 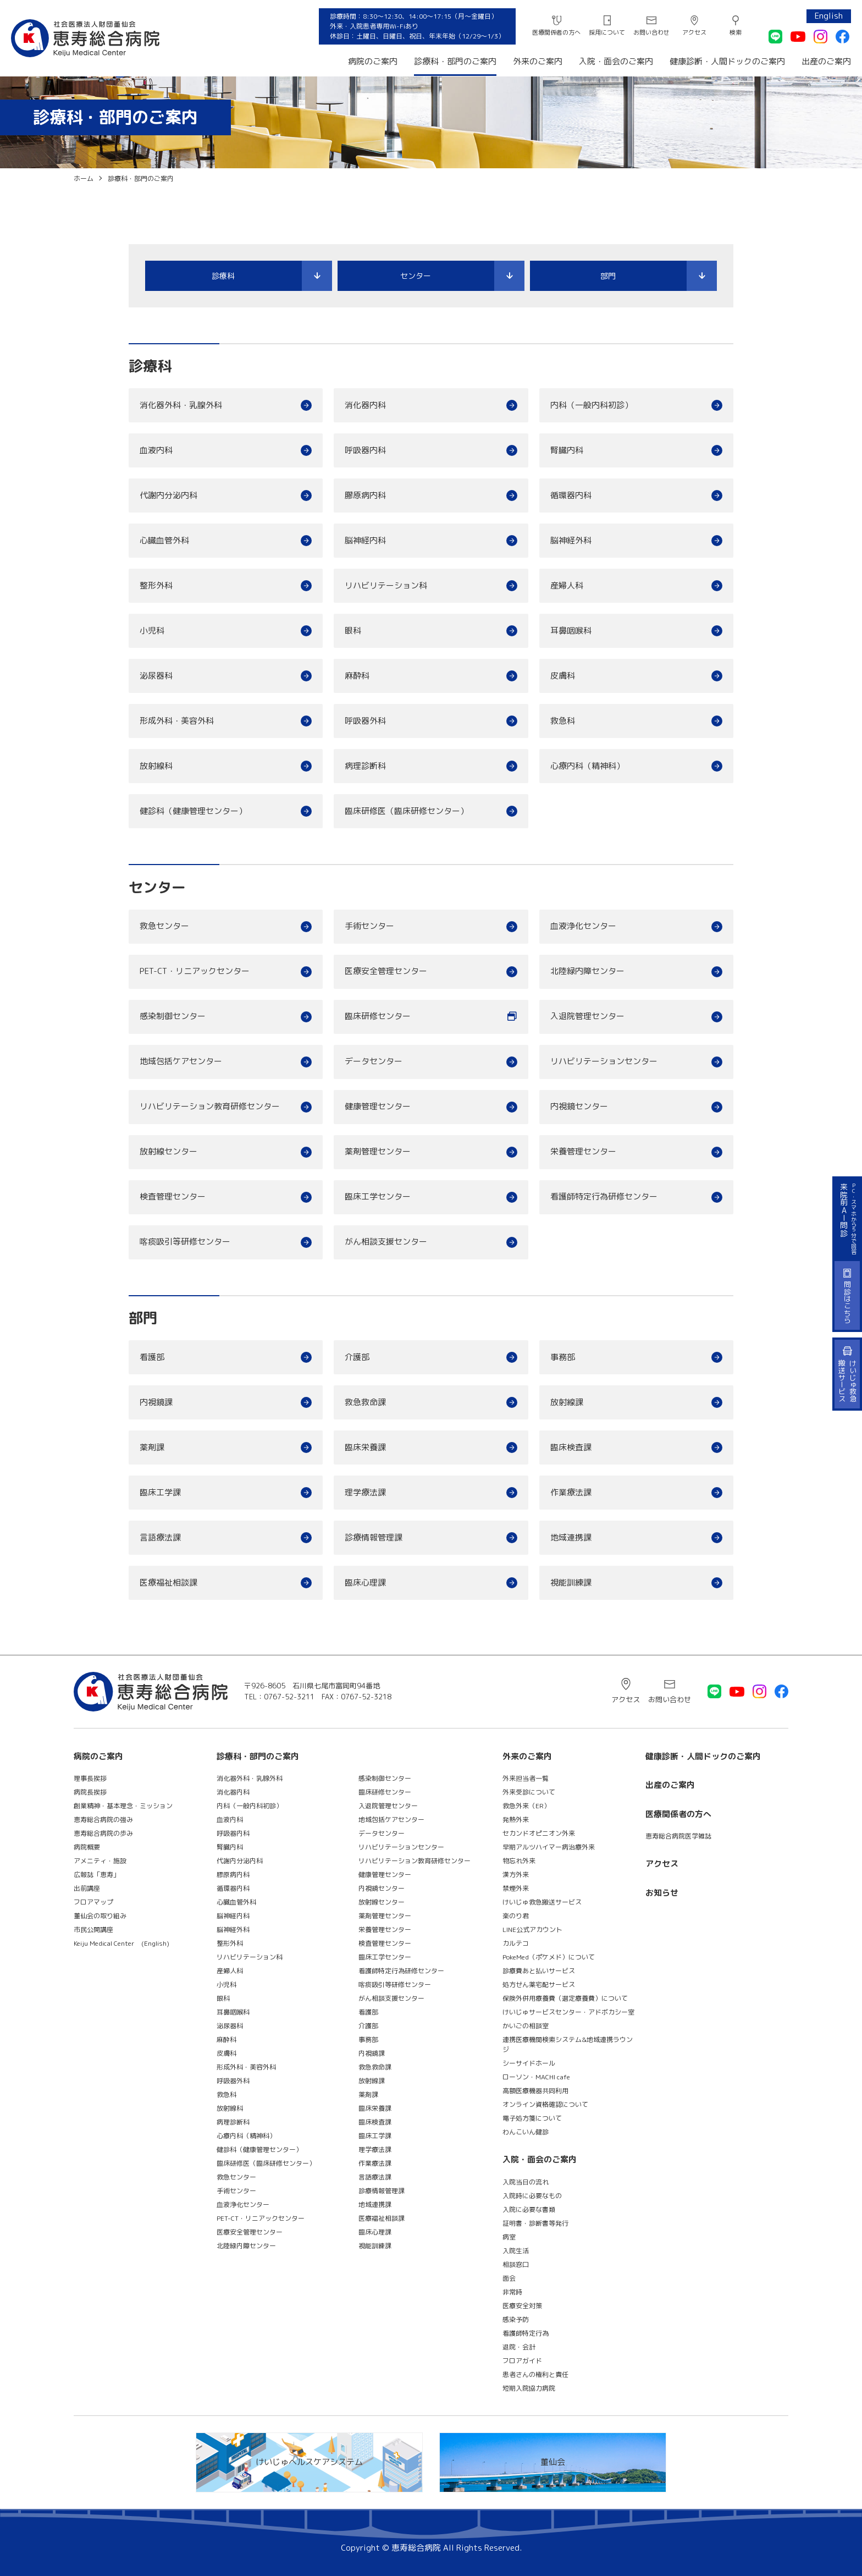 What do you see at coordinates (518, 1860) in the screenshot?
I see `物忘れ外来` at bounding box center [518, 1860].